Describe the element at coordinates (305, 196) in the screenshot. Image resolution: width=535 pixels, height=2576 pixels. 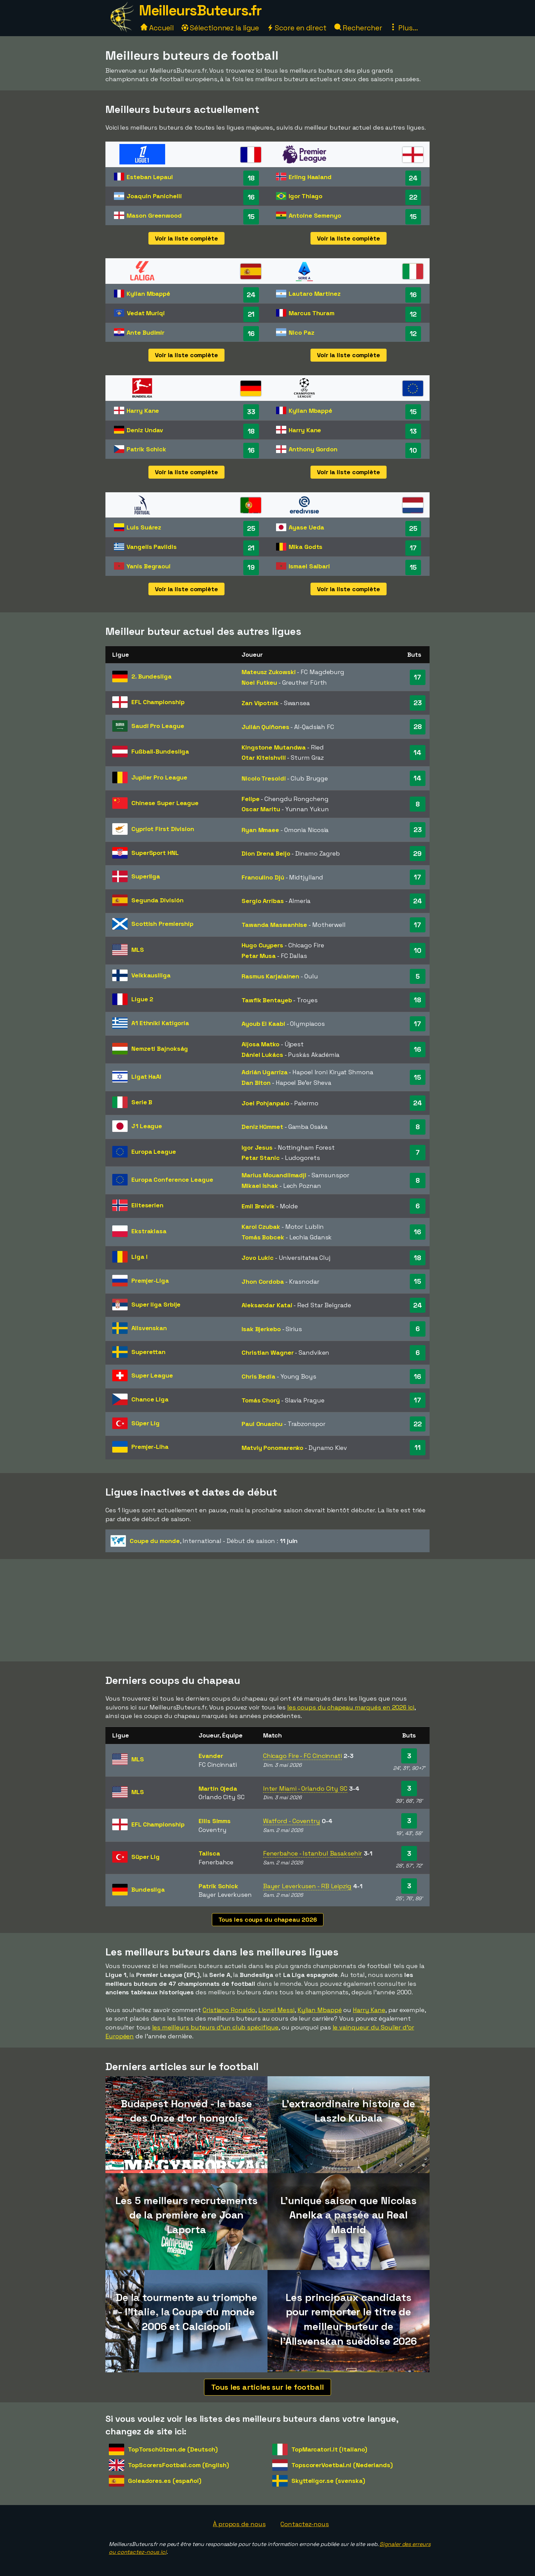
I see `Igor Thiago` at that location.